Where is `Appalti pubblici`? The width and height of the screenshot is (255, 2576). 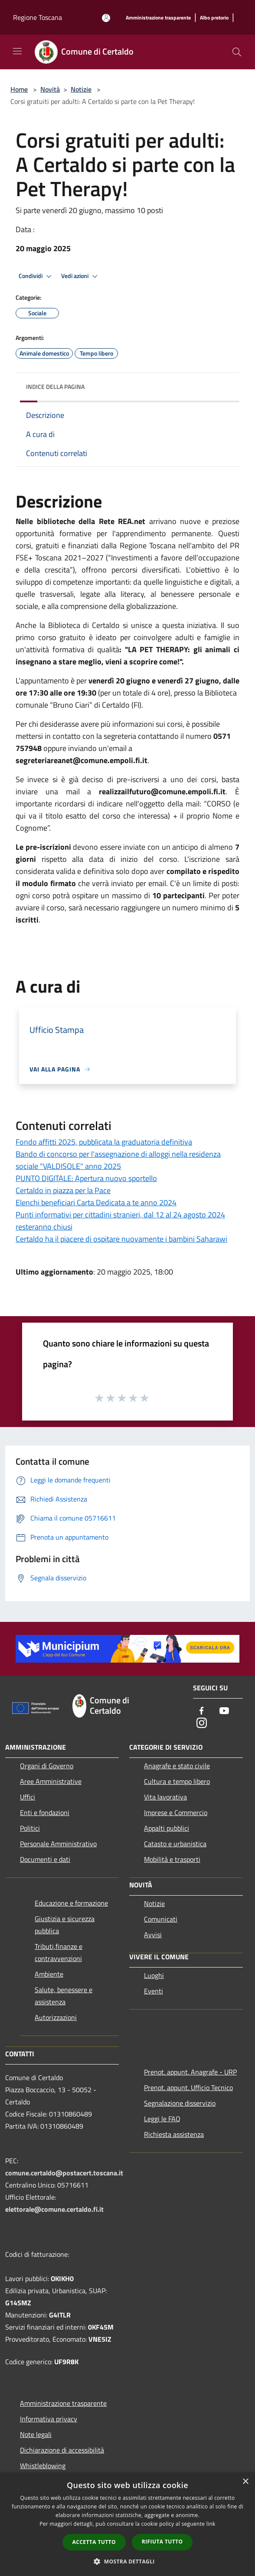 Appalti pubblici is located at coordinates (166, 1828).